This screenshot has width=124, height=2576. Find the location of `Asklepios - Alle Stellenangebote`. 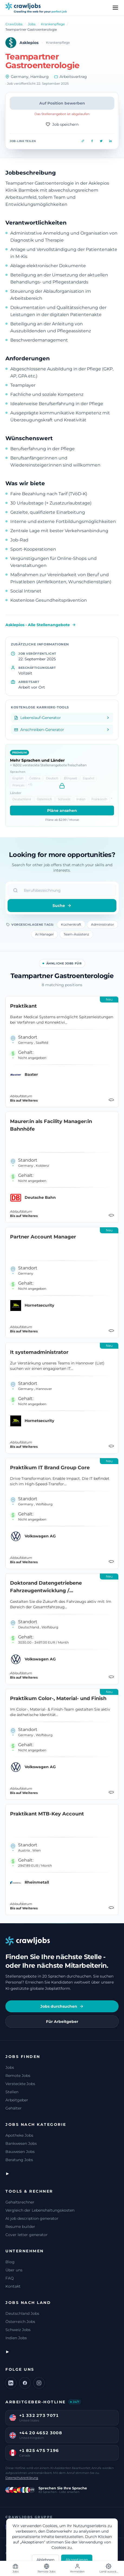

Asklepios - Alle Stellenangebote is located at coordinates (40, 624).